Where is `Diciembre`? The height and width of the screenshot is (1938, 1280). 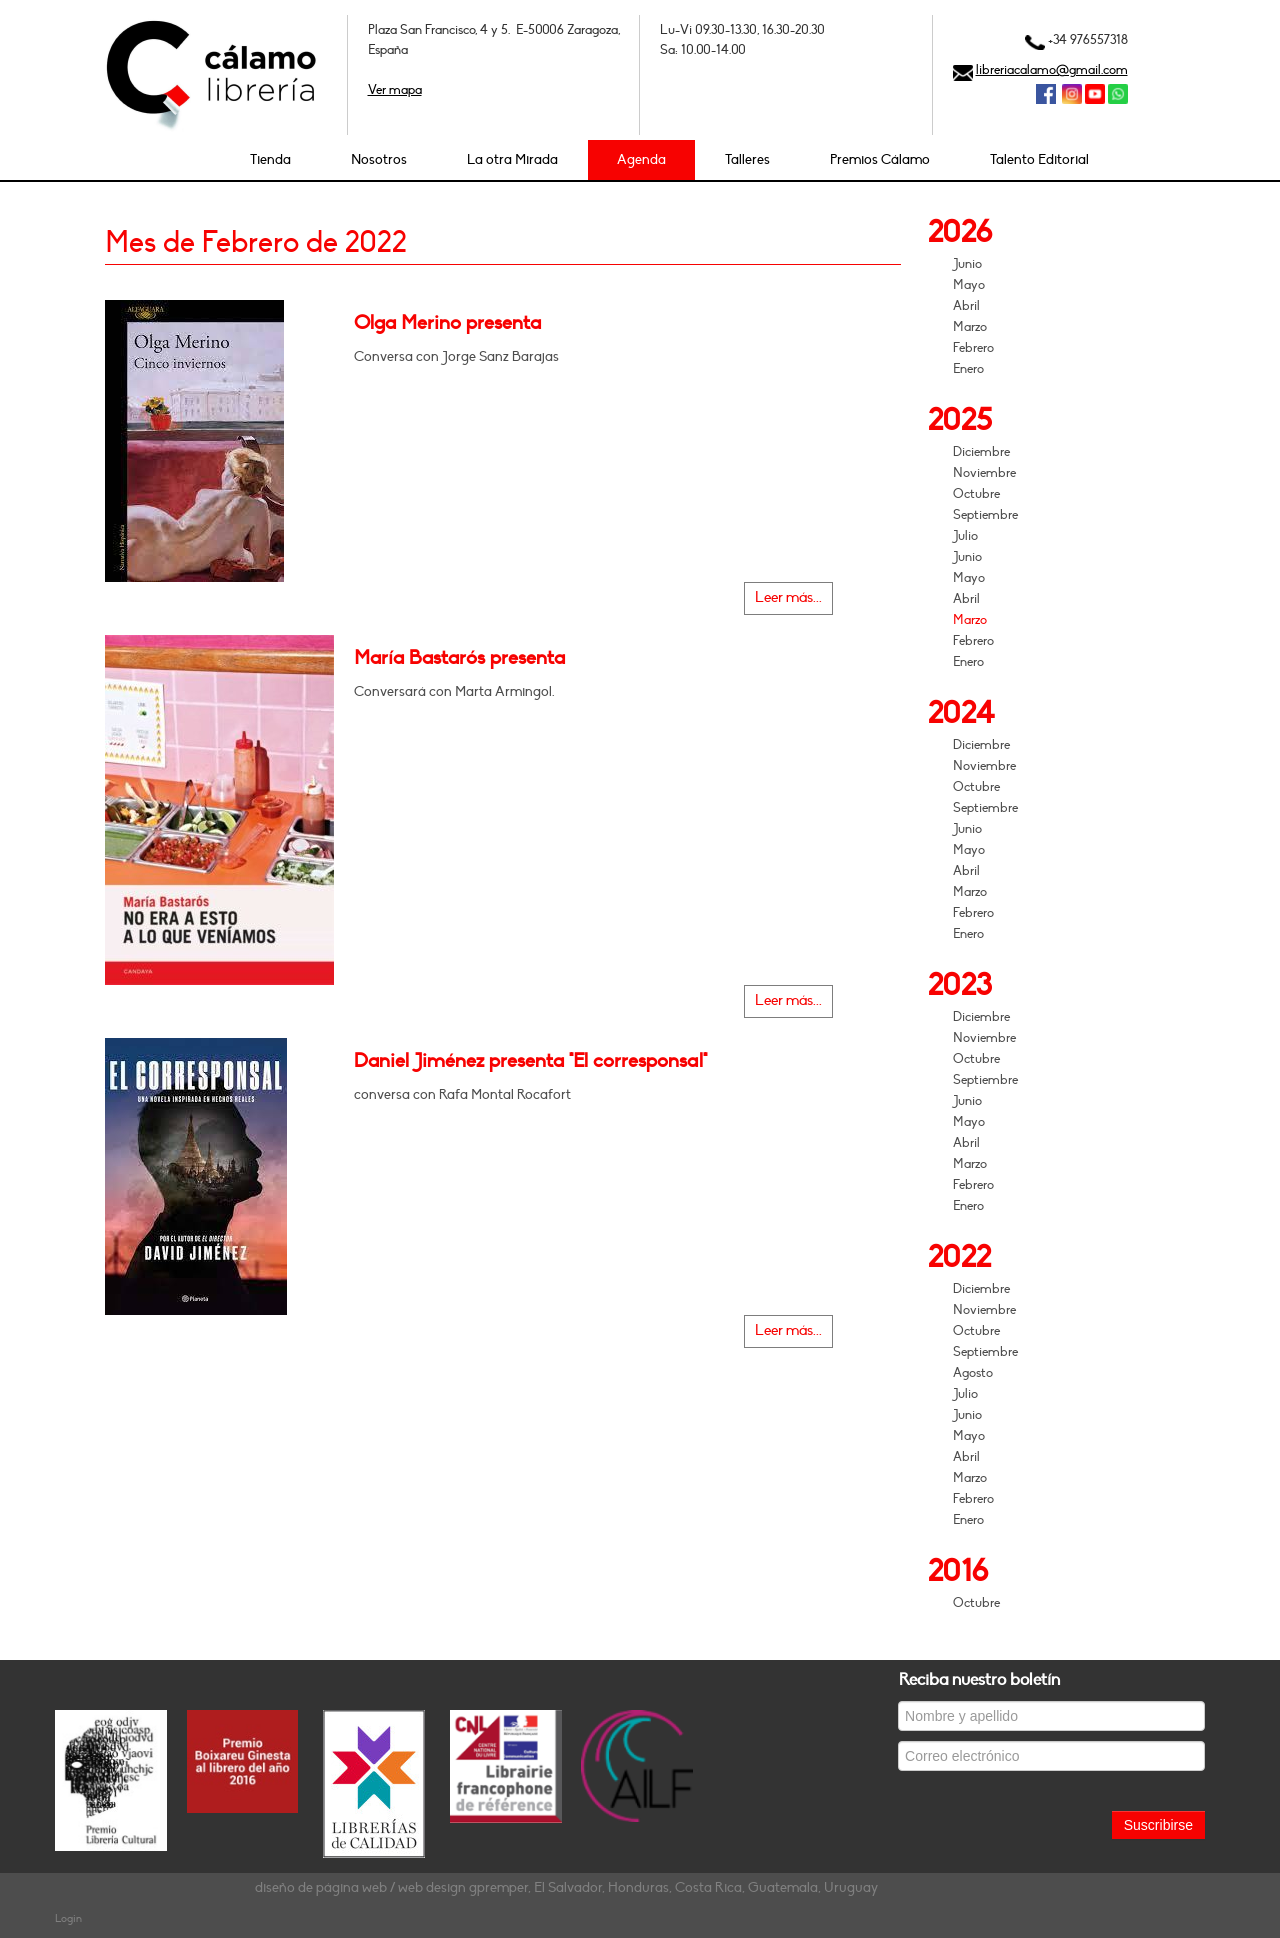 Diciembre is located at coordinates (981, 452).